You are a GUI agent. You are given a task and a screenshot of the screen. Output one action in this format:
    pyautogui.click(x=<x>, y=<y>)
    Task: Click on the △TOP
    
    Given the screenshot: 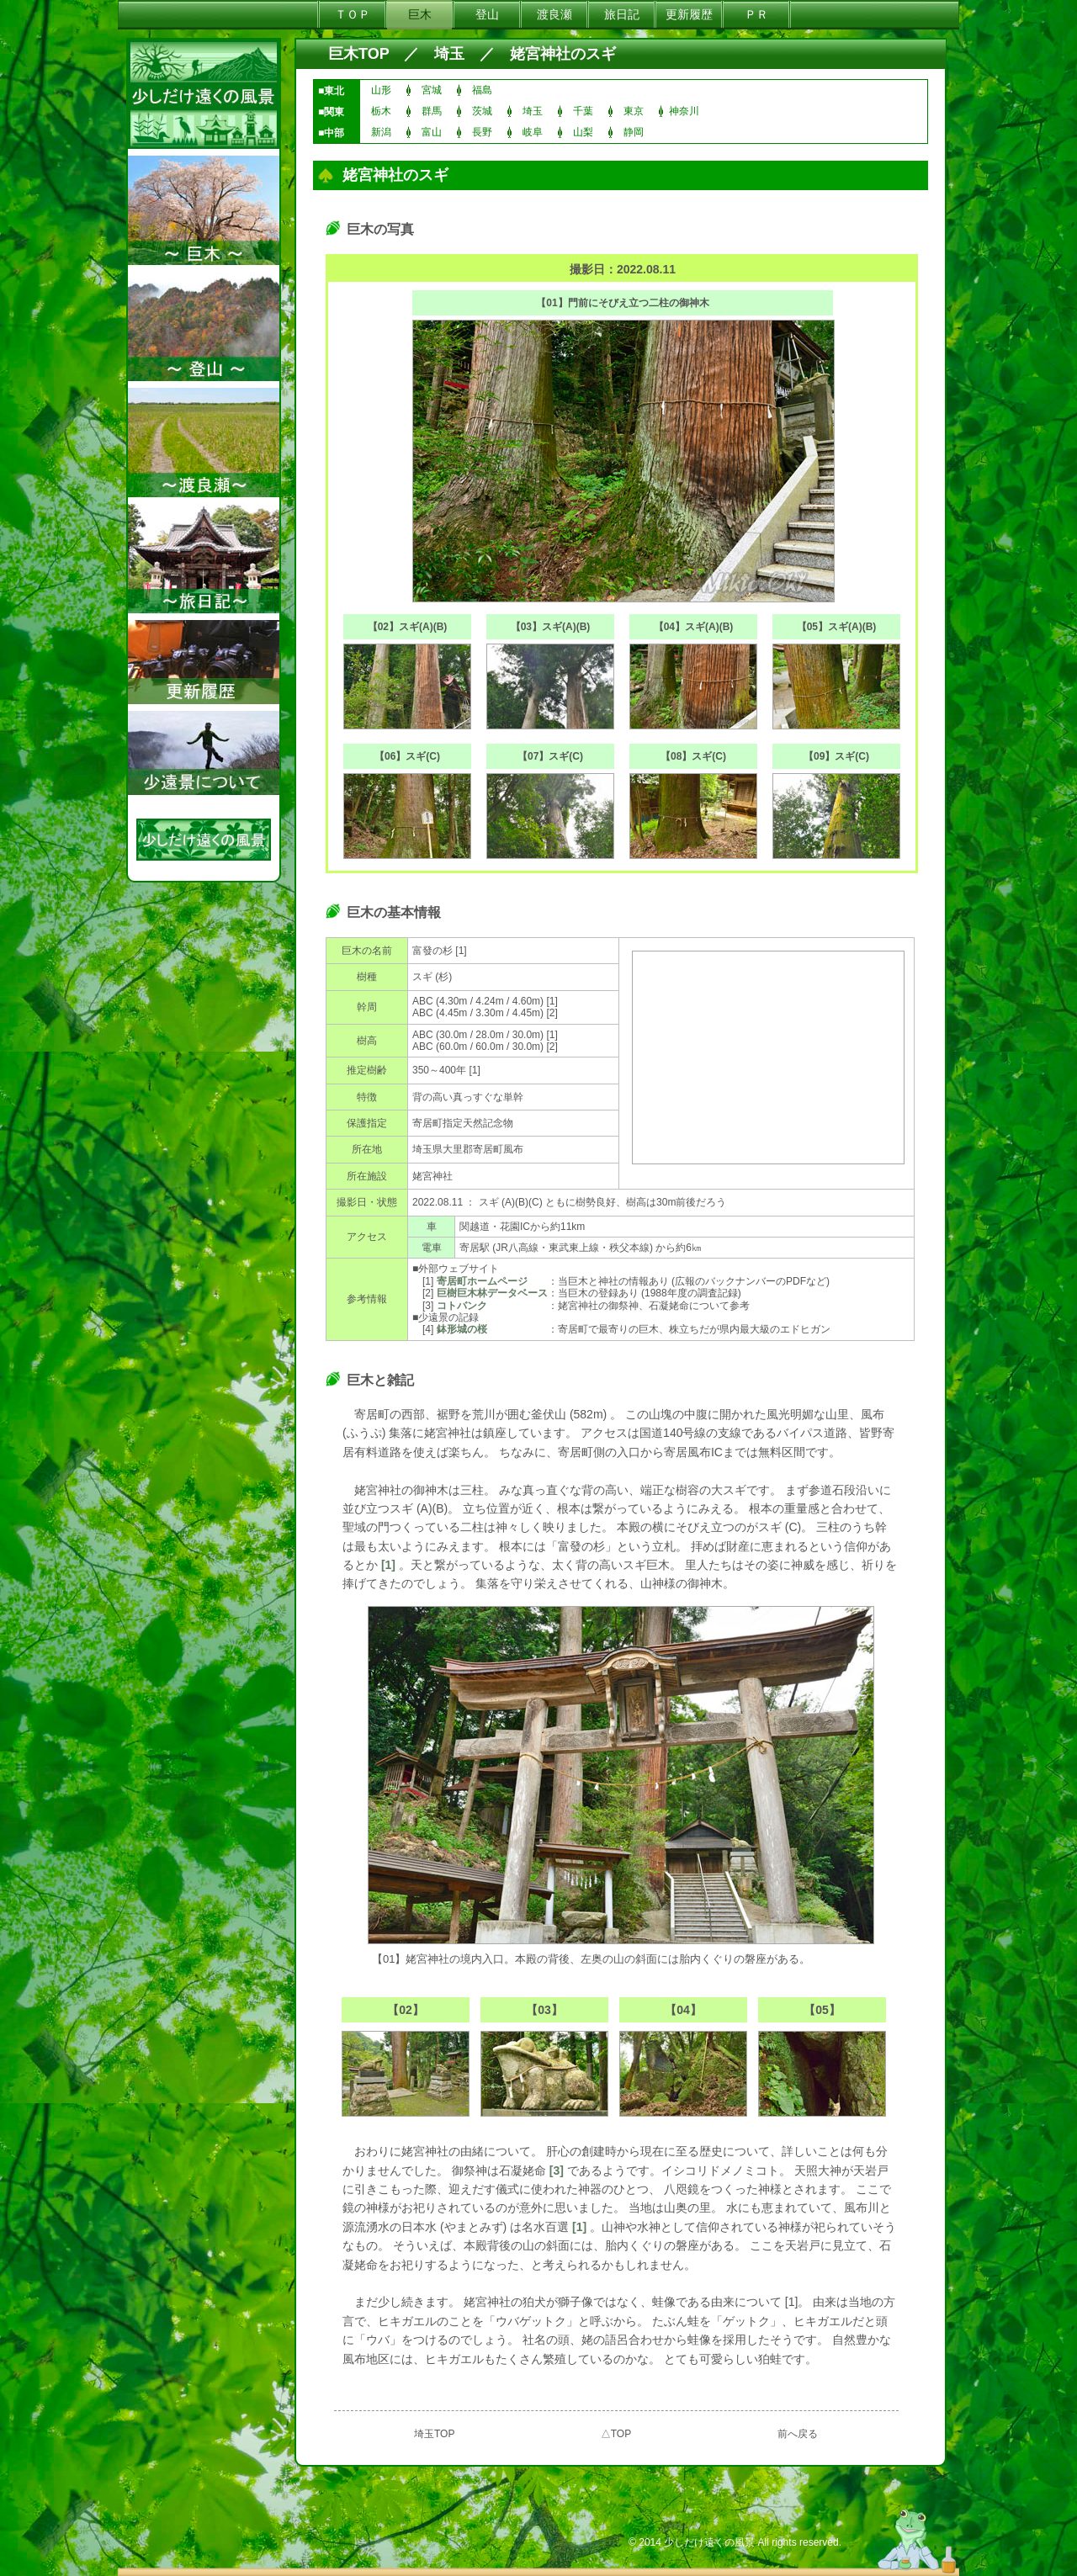 What is the action you would take?
    pyautogui.click(x=616, y=2434)
    